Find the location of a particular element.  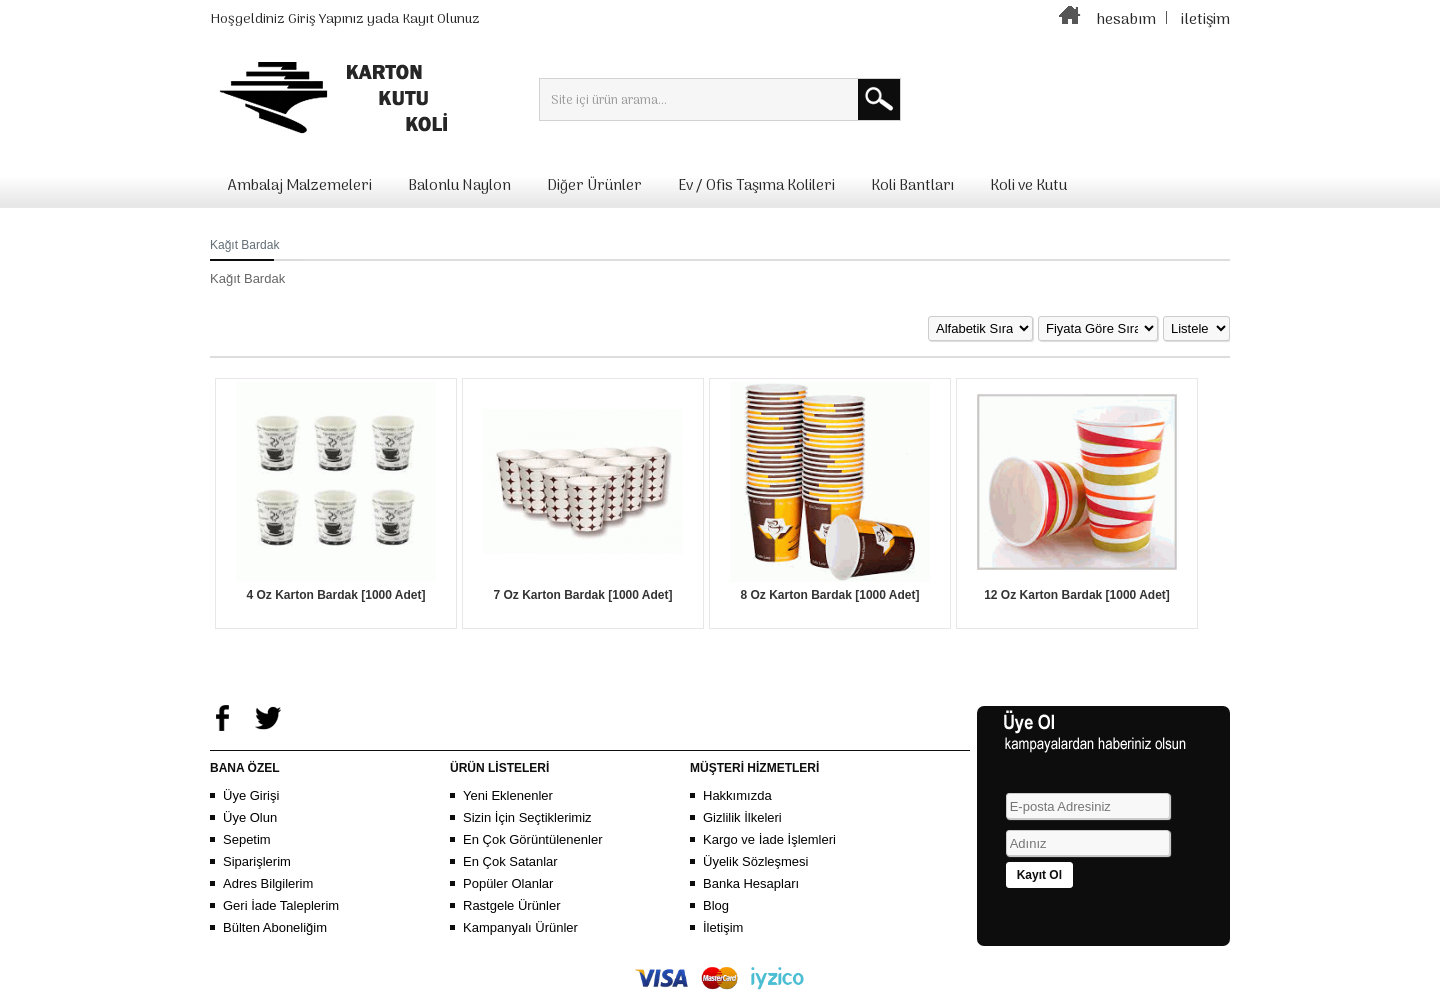

Popüler Olanlar is located at coordinates (508, 883).